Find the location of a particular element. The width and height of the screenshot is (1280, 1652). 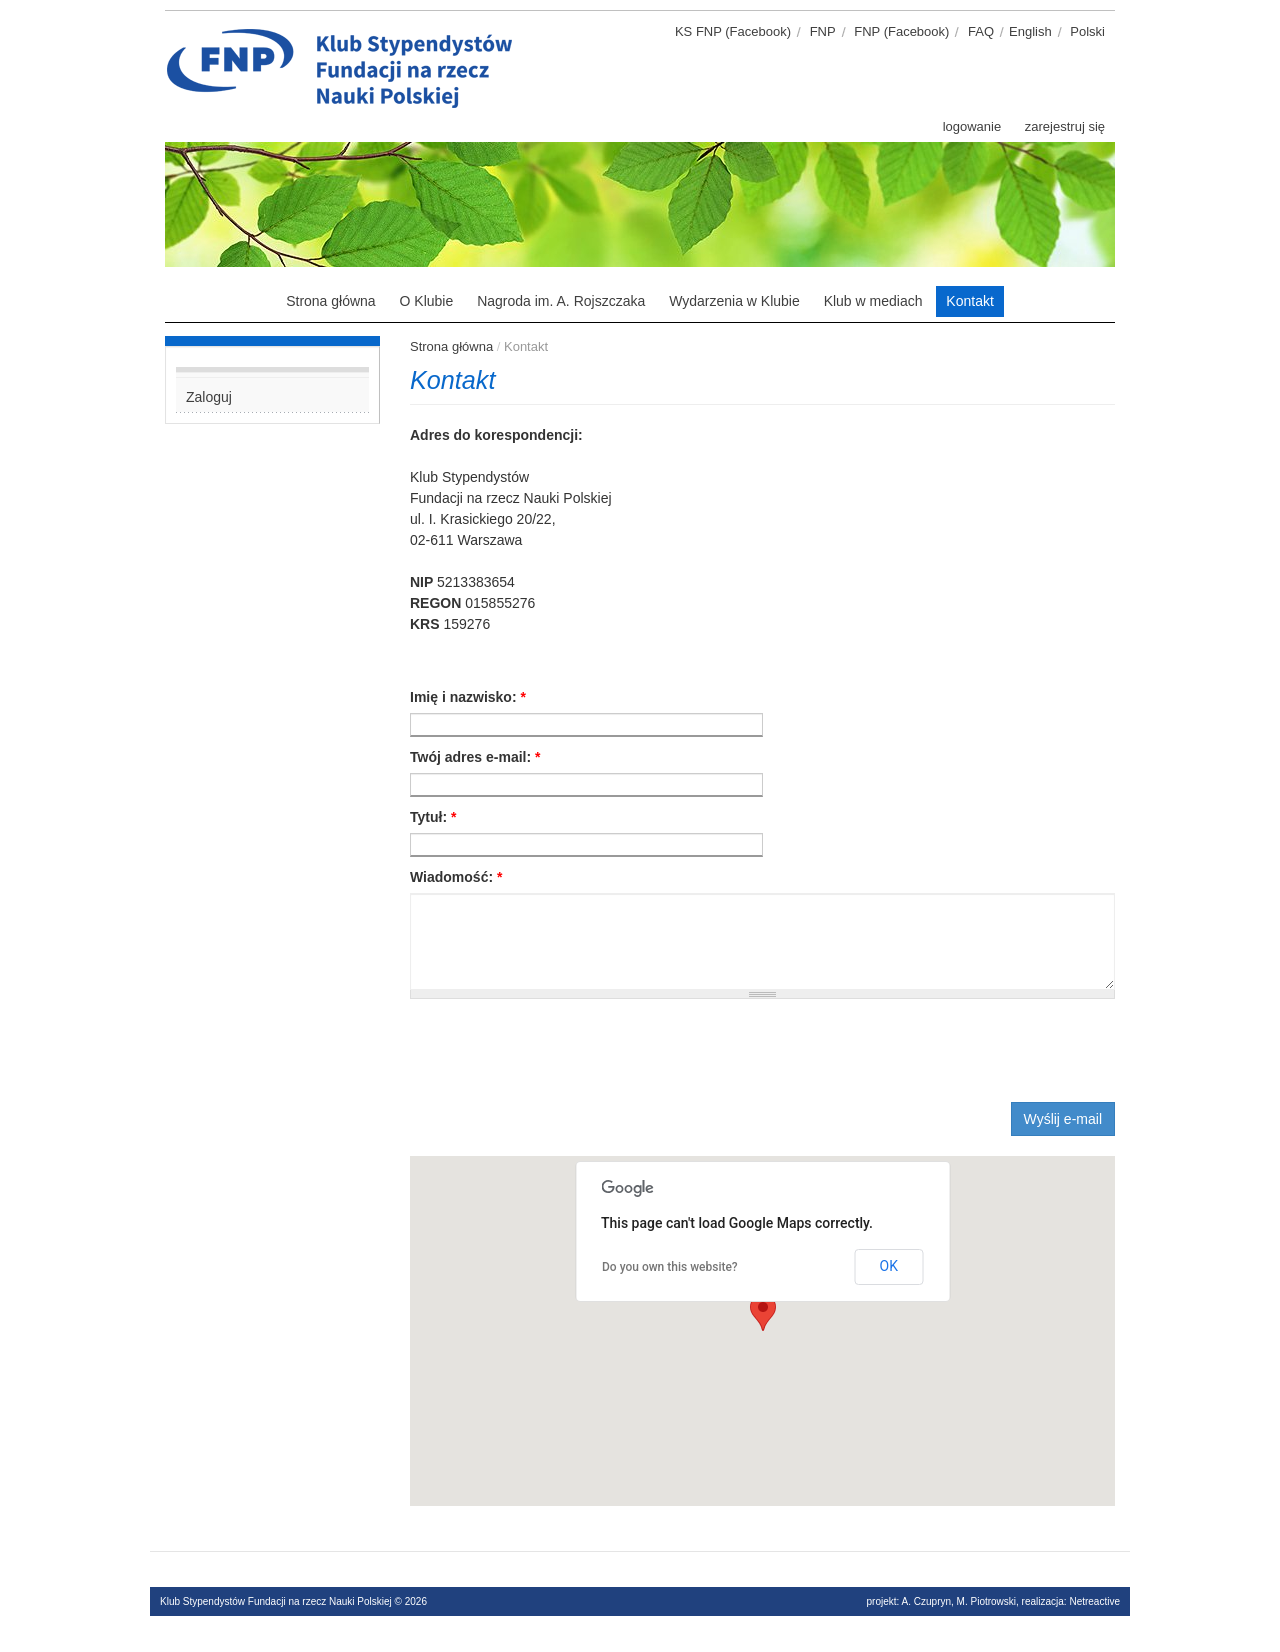

Imię i nazwisko: is located at coordinates (468, 697).